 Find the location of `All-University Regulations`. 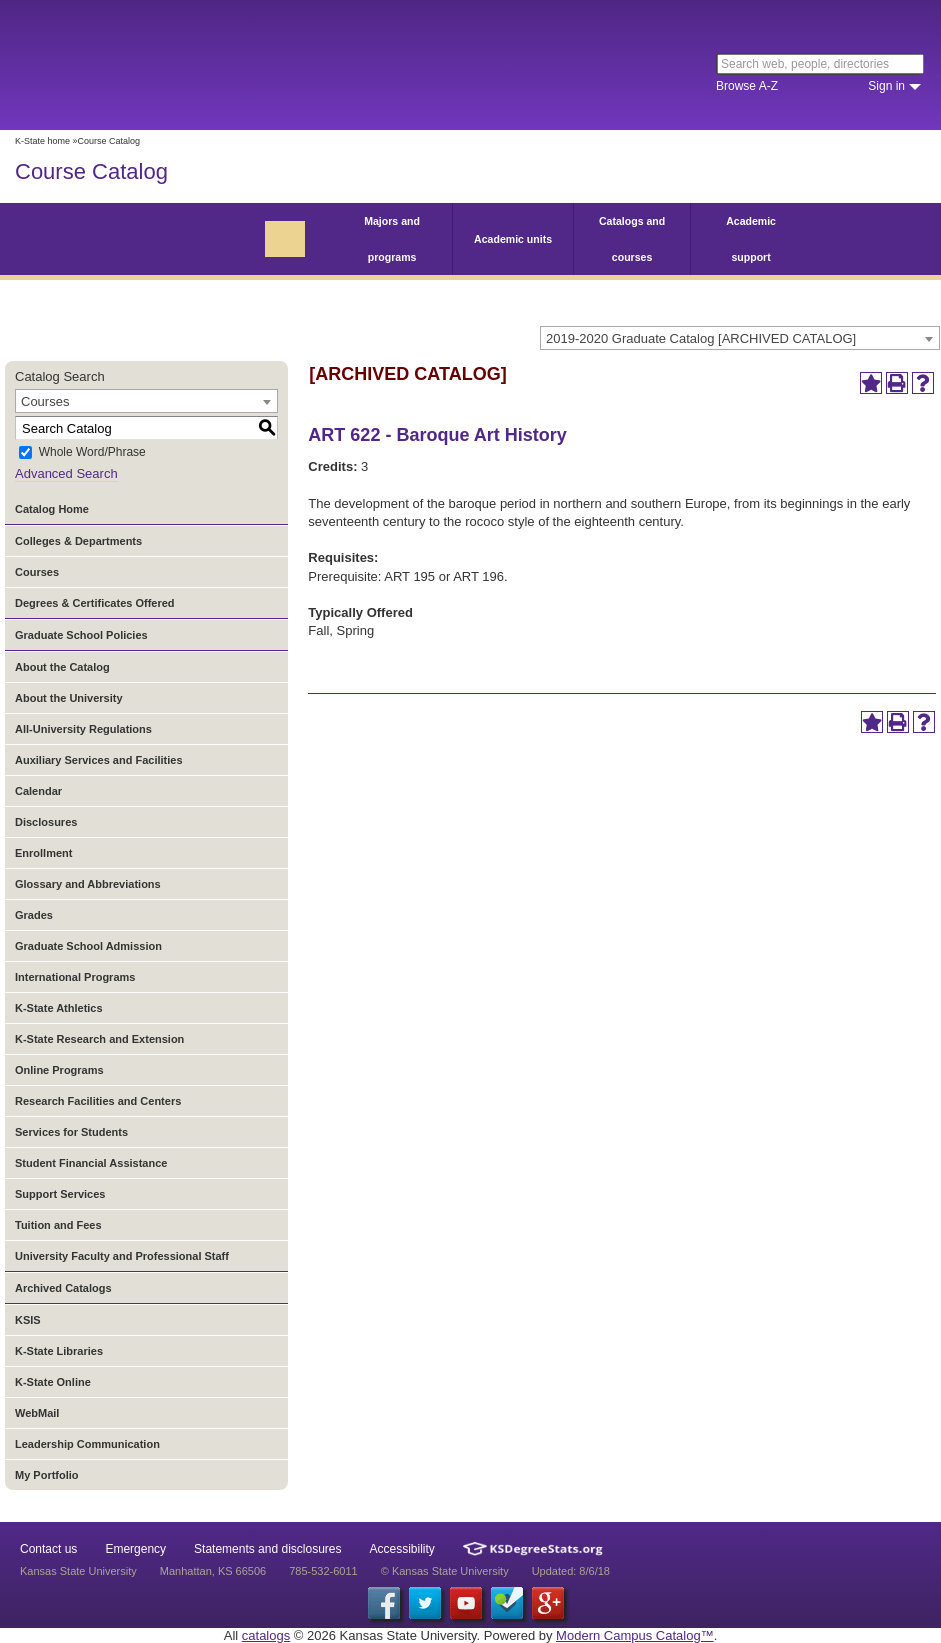

All-University Regulations is located at coordinates (83, 729).